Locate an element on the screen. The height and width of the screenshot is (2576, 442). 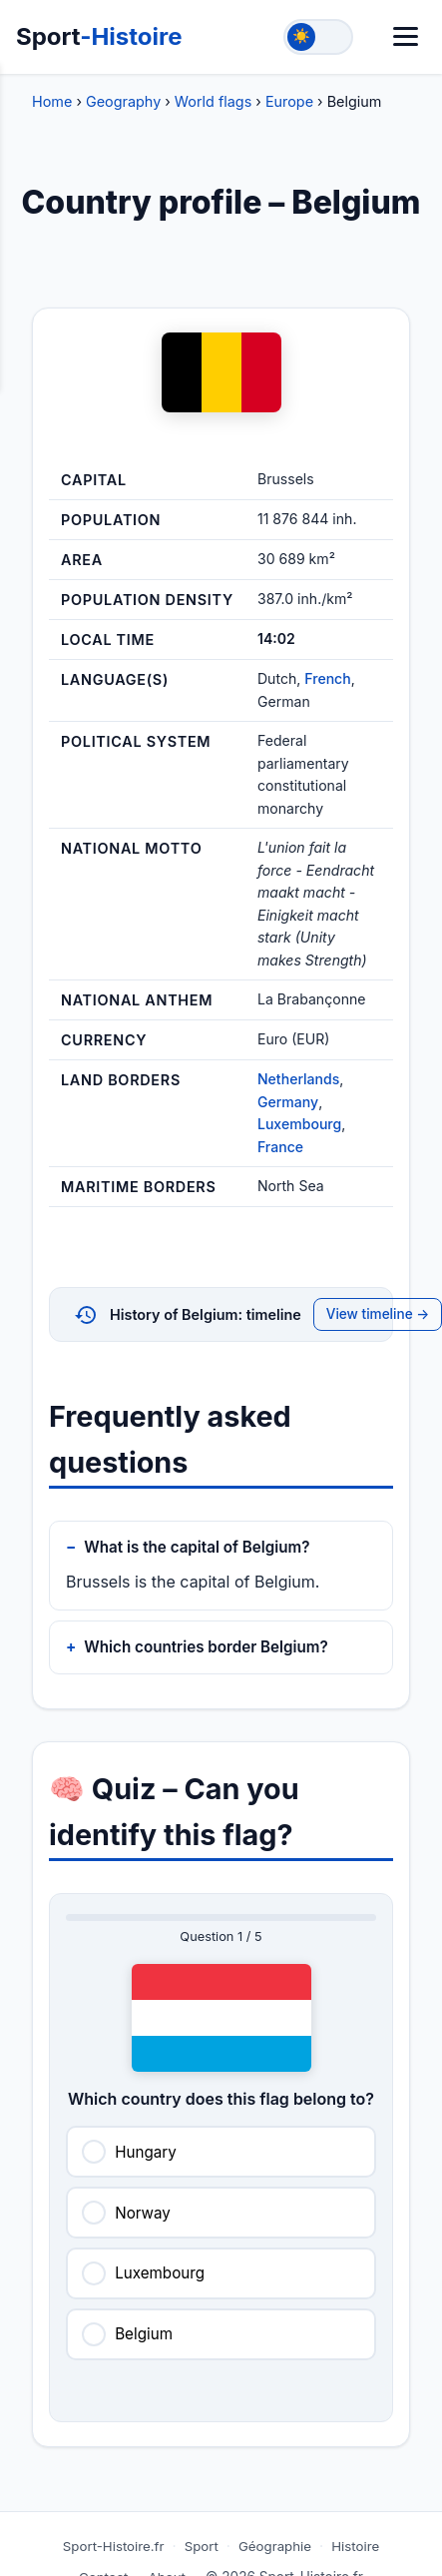
French is located at coordinates (327, 678).